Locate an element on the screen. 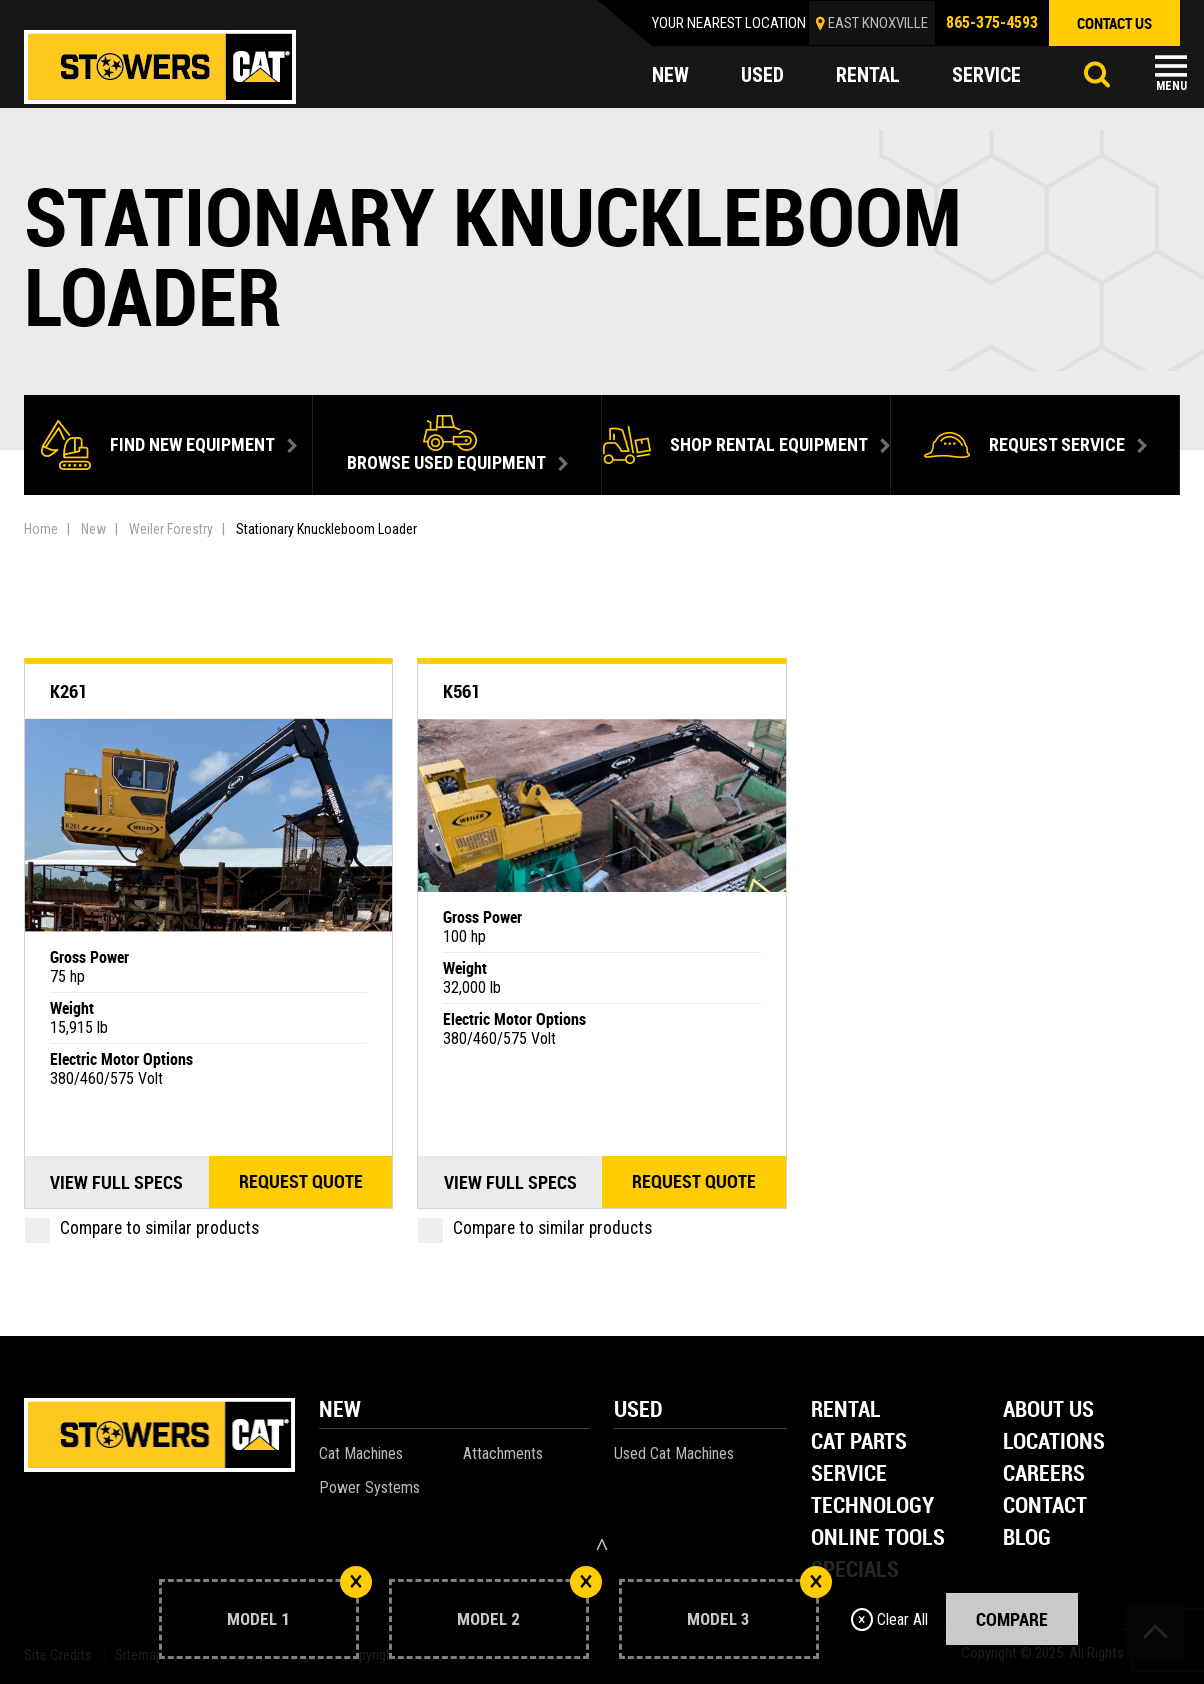 This screenshot has width=1204, height=1684. Blog is located at coordinates (1027, 1538).